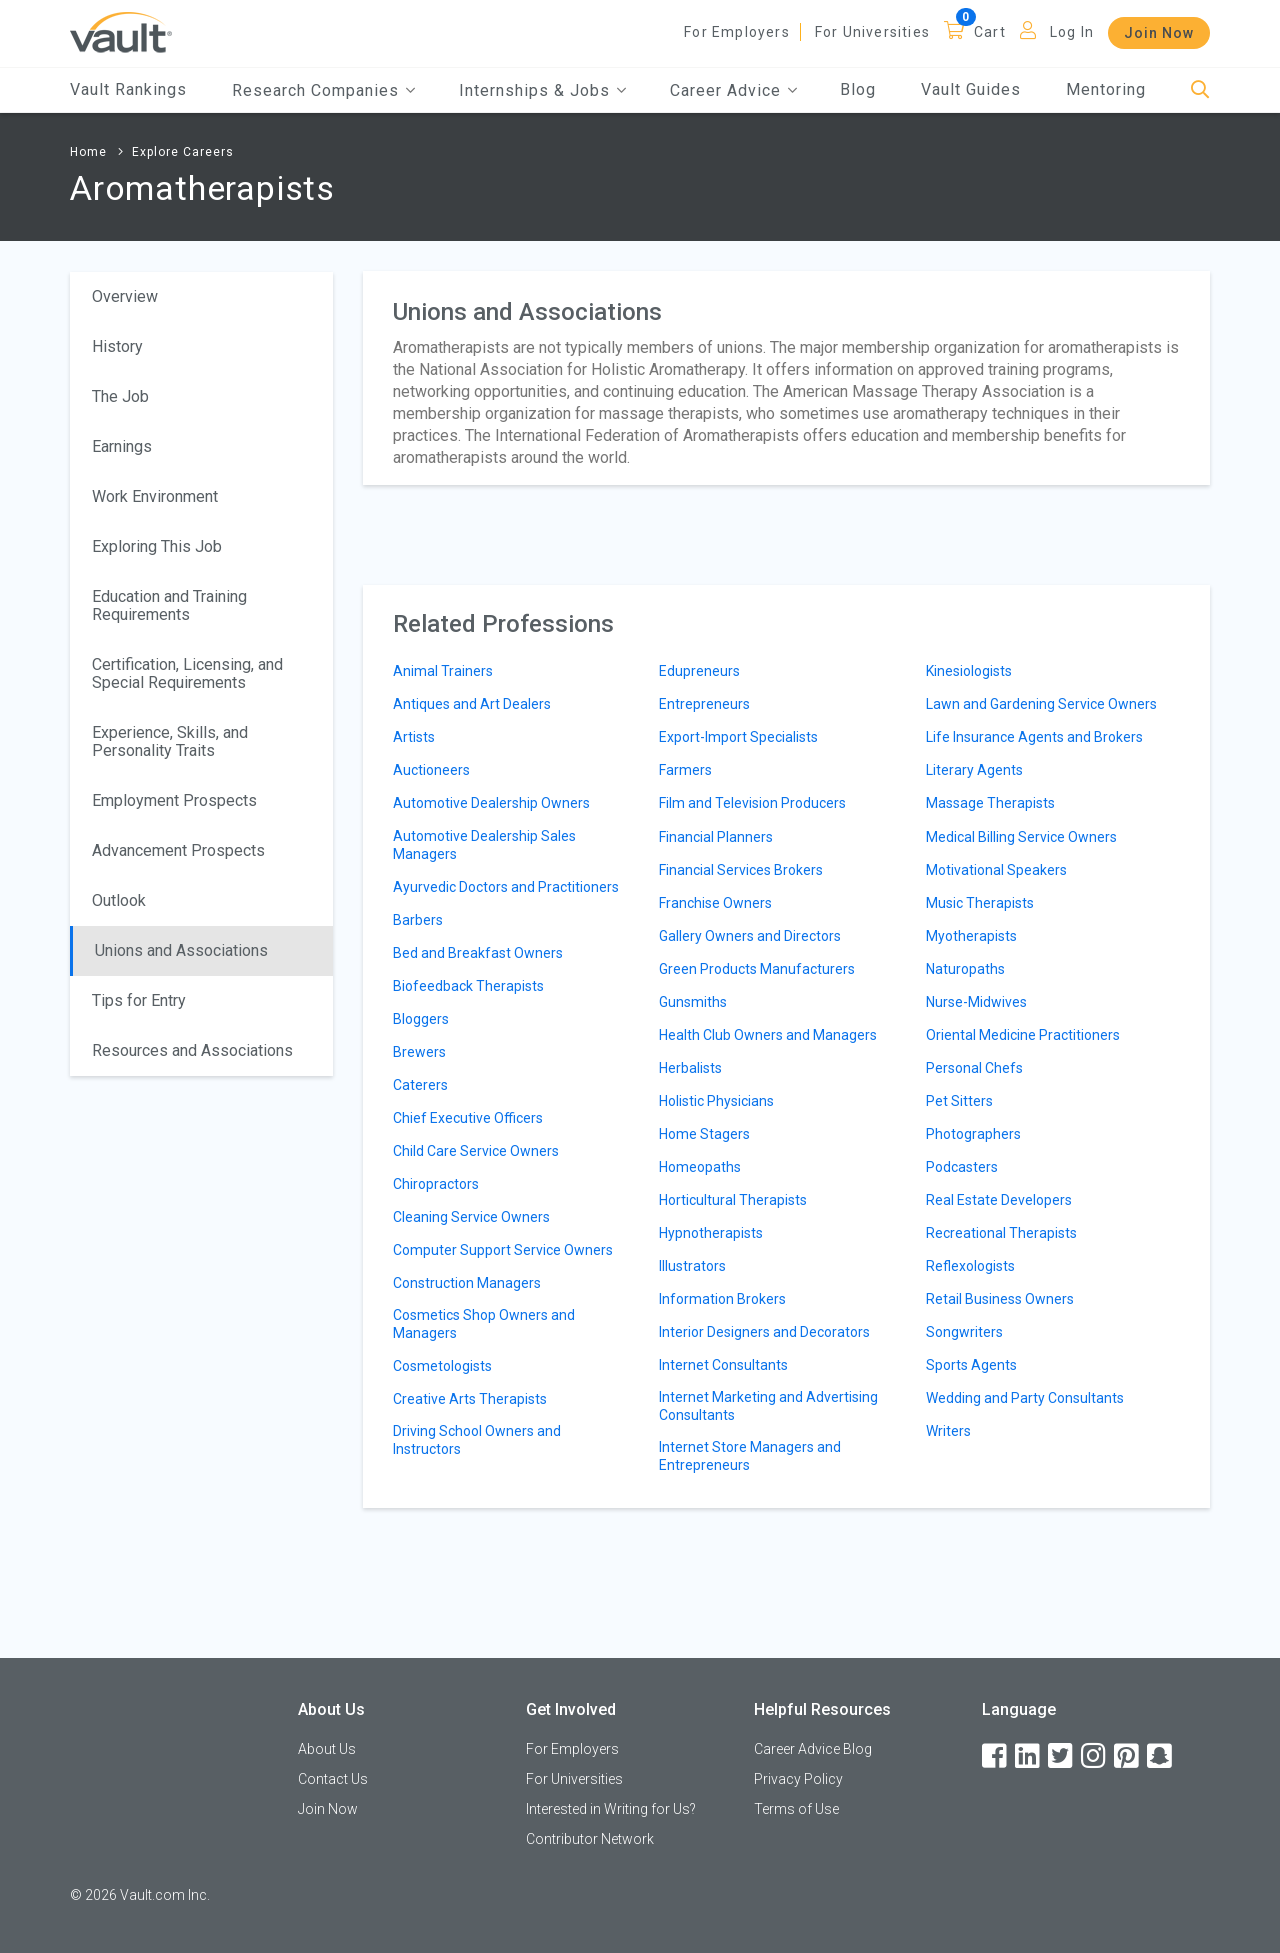 The width and height of the screenshot is (1280, 1953). What do you see at coordinates (711, 1233) in the screenshot?
I see `Hypnotherapists` at bounding box center [711, 1233].